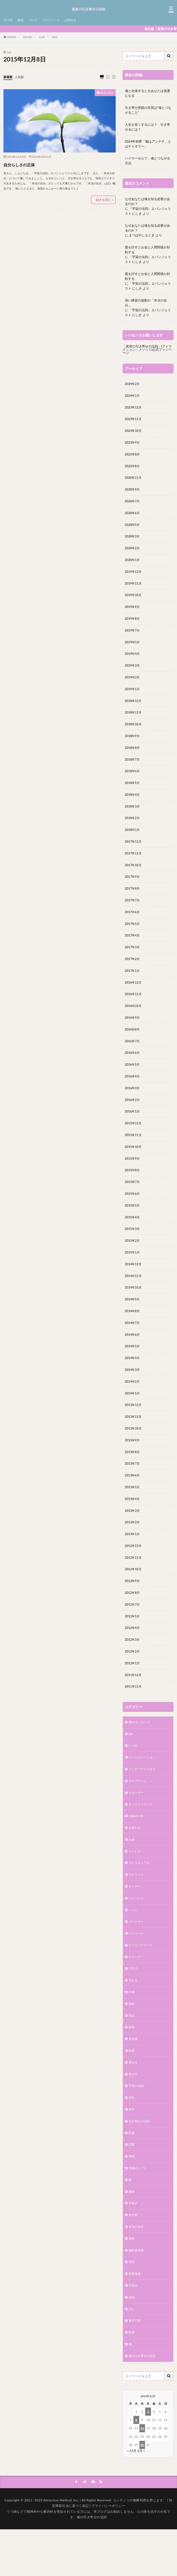 This screenshot has height=2576, width=177. I want to click on 2017年3月, so click(133, 961).